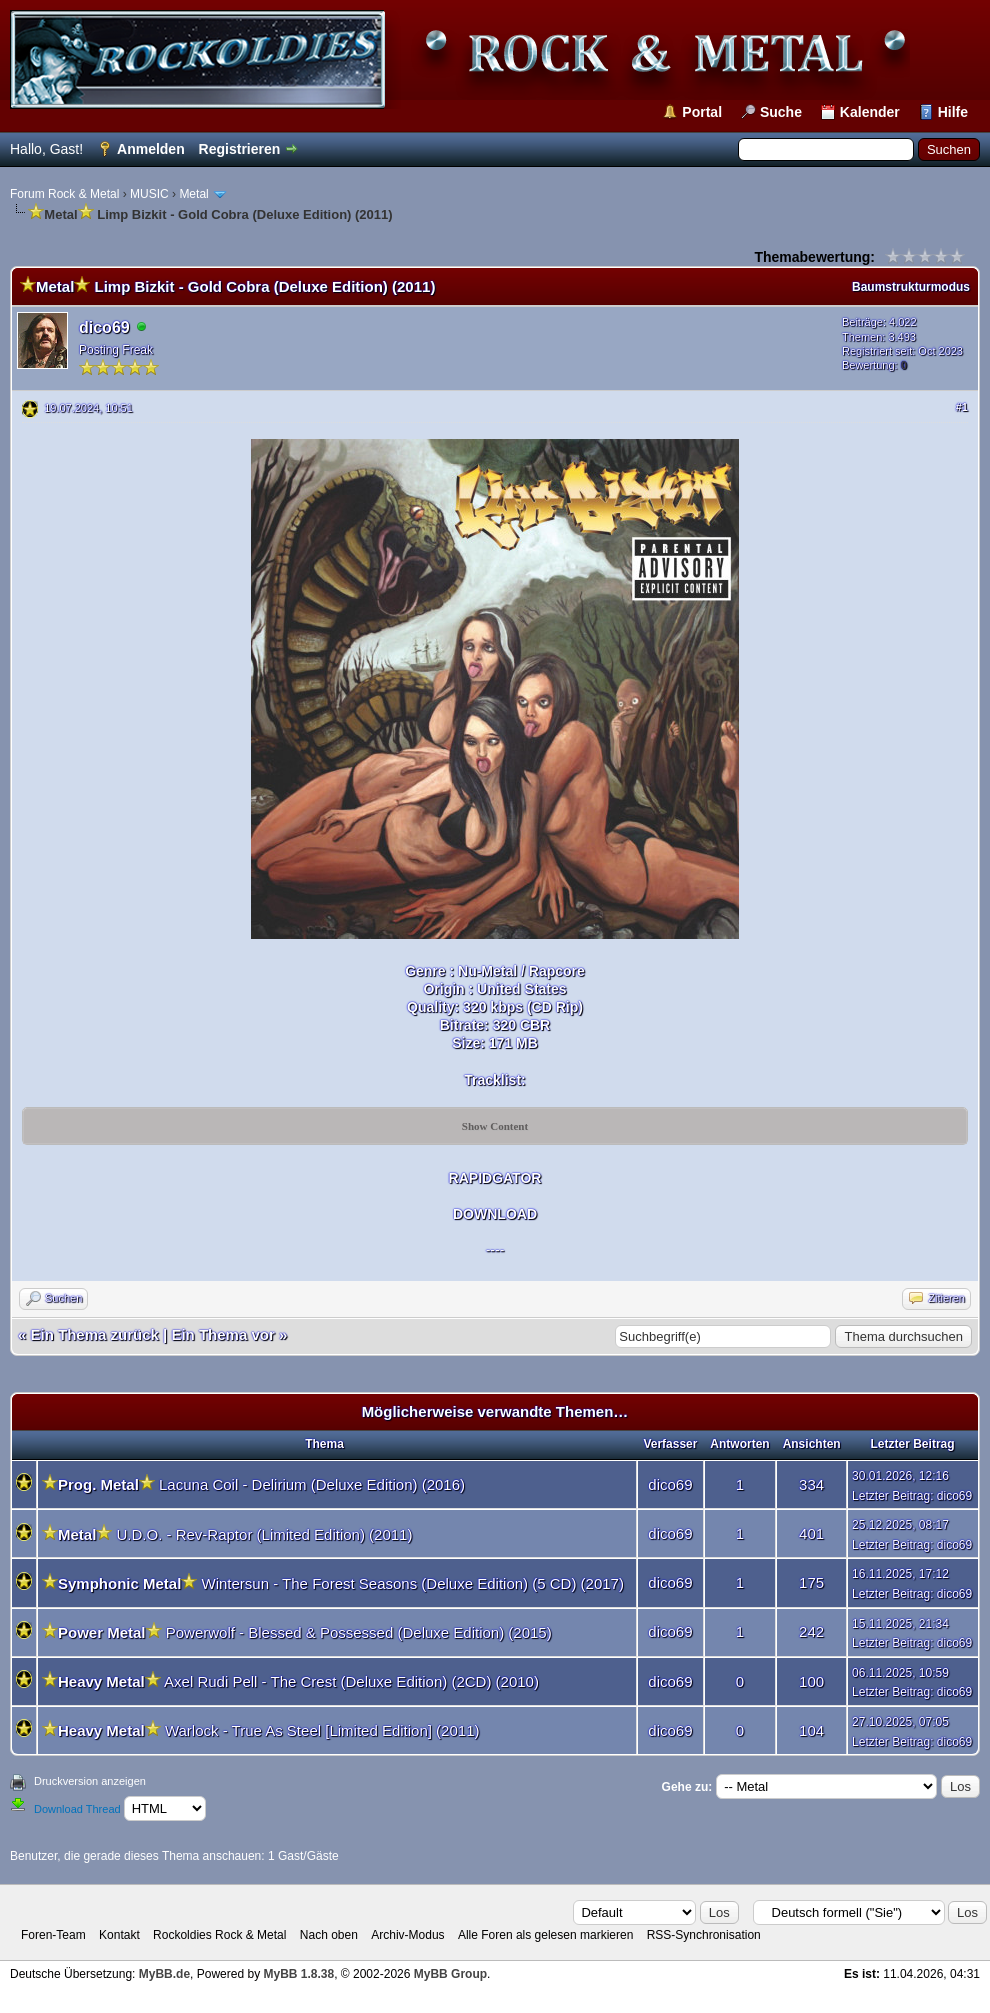 The image size is (990, 2013). What do you see at coordinates (704, 1935) in the screenshot?
I see `RSS-Synchronisation` at bounding box center [704, 1935].